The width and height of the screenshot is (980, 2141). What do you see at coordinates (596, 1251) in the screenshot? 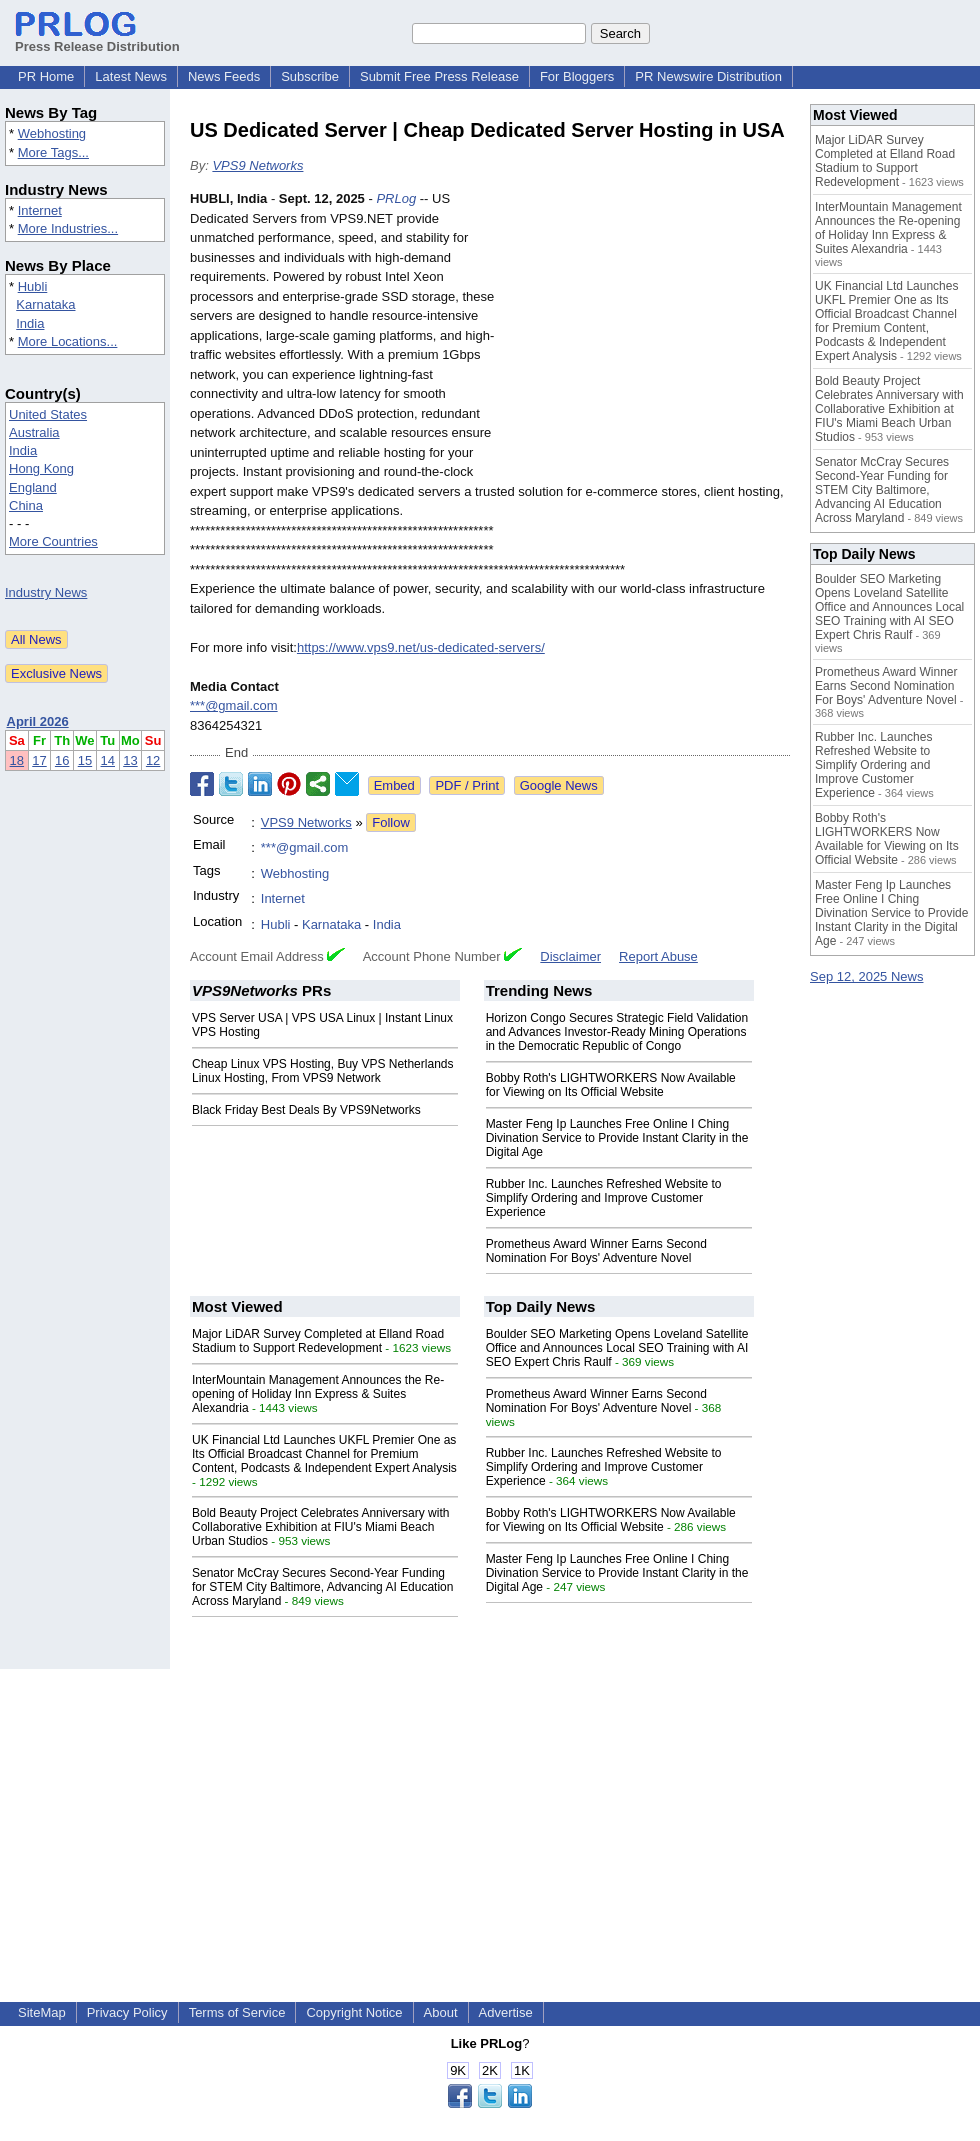
I see `Prometheus Award Winner Earns Second Nomination For Boys' Adventure Novel` at bounding box center [596, 1251].